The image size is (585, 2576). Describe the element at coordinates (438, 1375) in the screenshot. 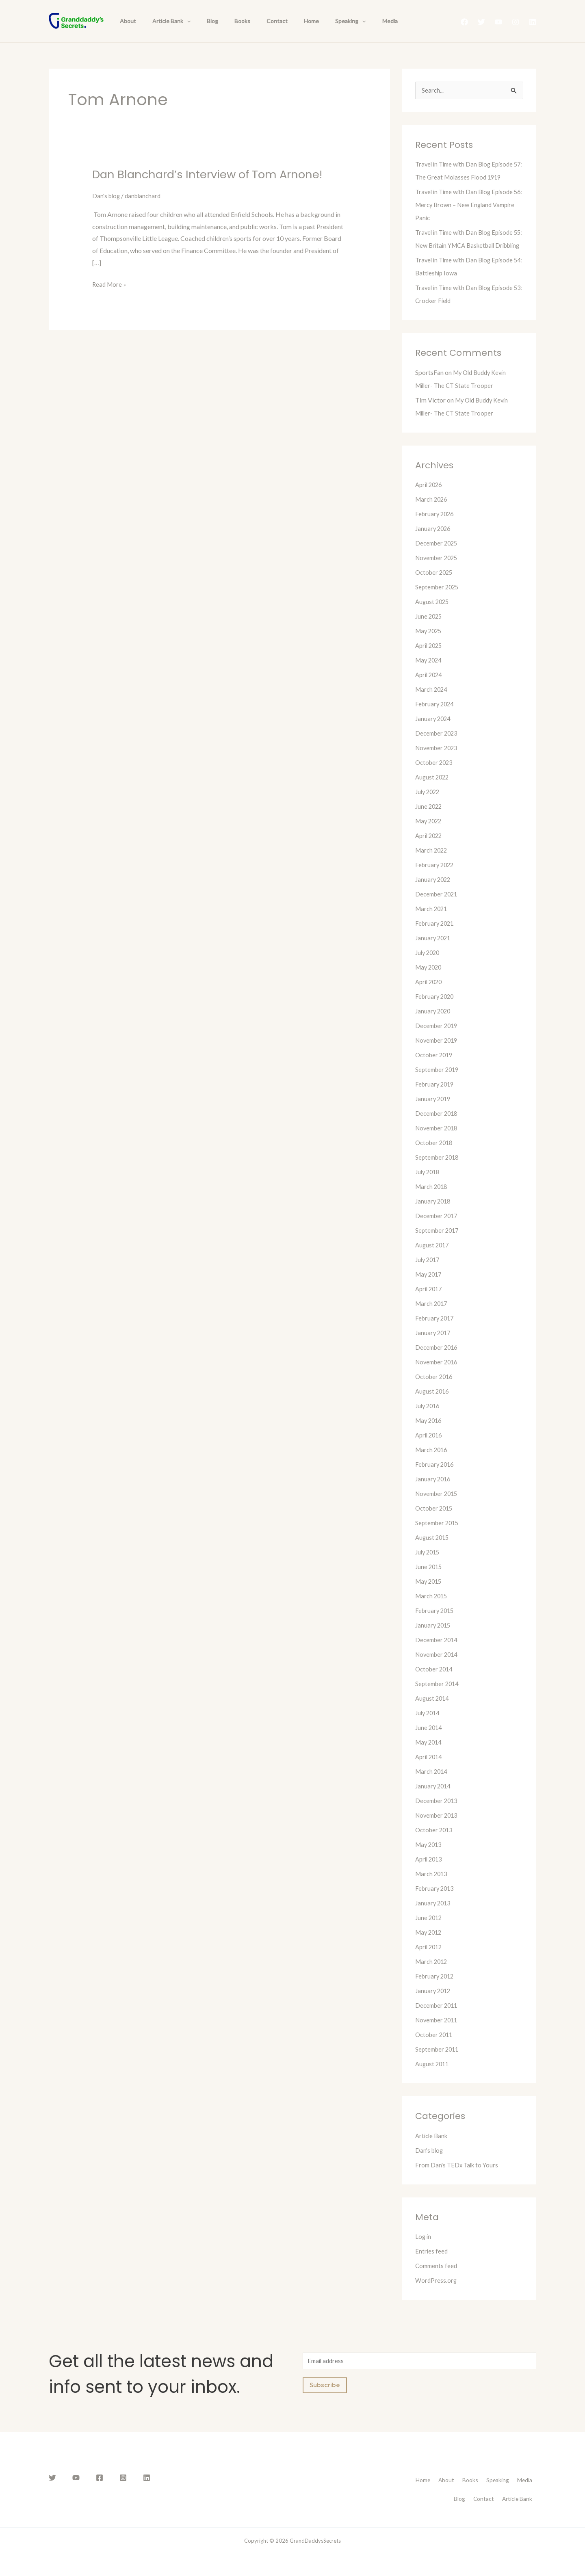

I see `November 2016` at that location.